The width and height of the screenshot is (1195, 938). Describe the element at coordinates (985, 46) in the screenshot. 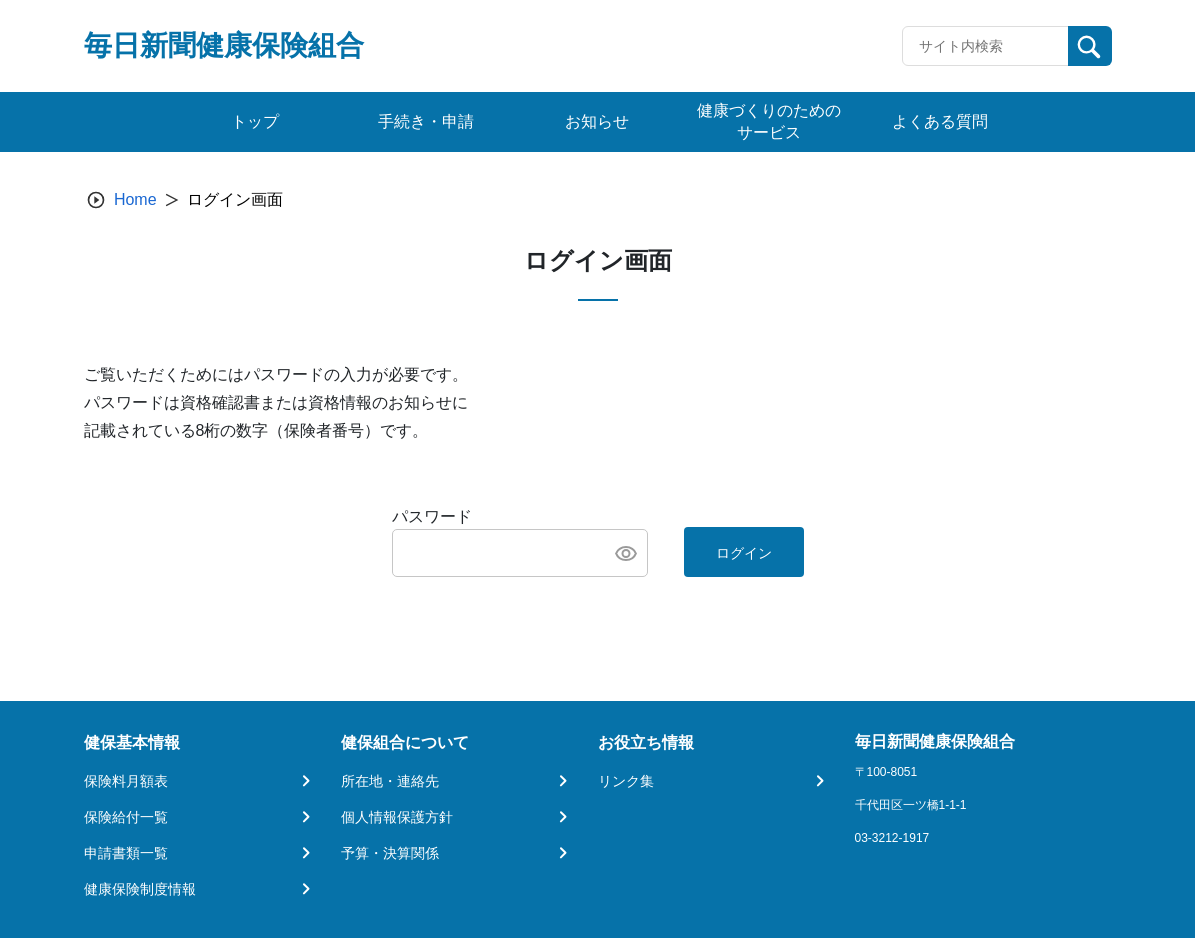

I see `[Recipient's username]` at that location.